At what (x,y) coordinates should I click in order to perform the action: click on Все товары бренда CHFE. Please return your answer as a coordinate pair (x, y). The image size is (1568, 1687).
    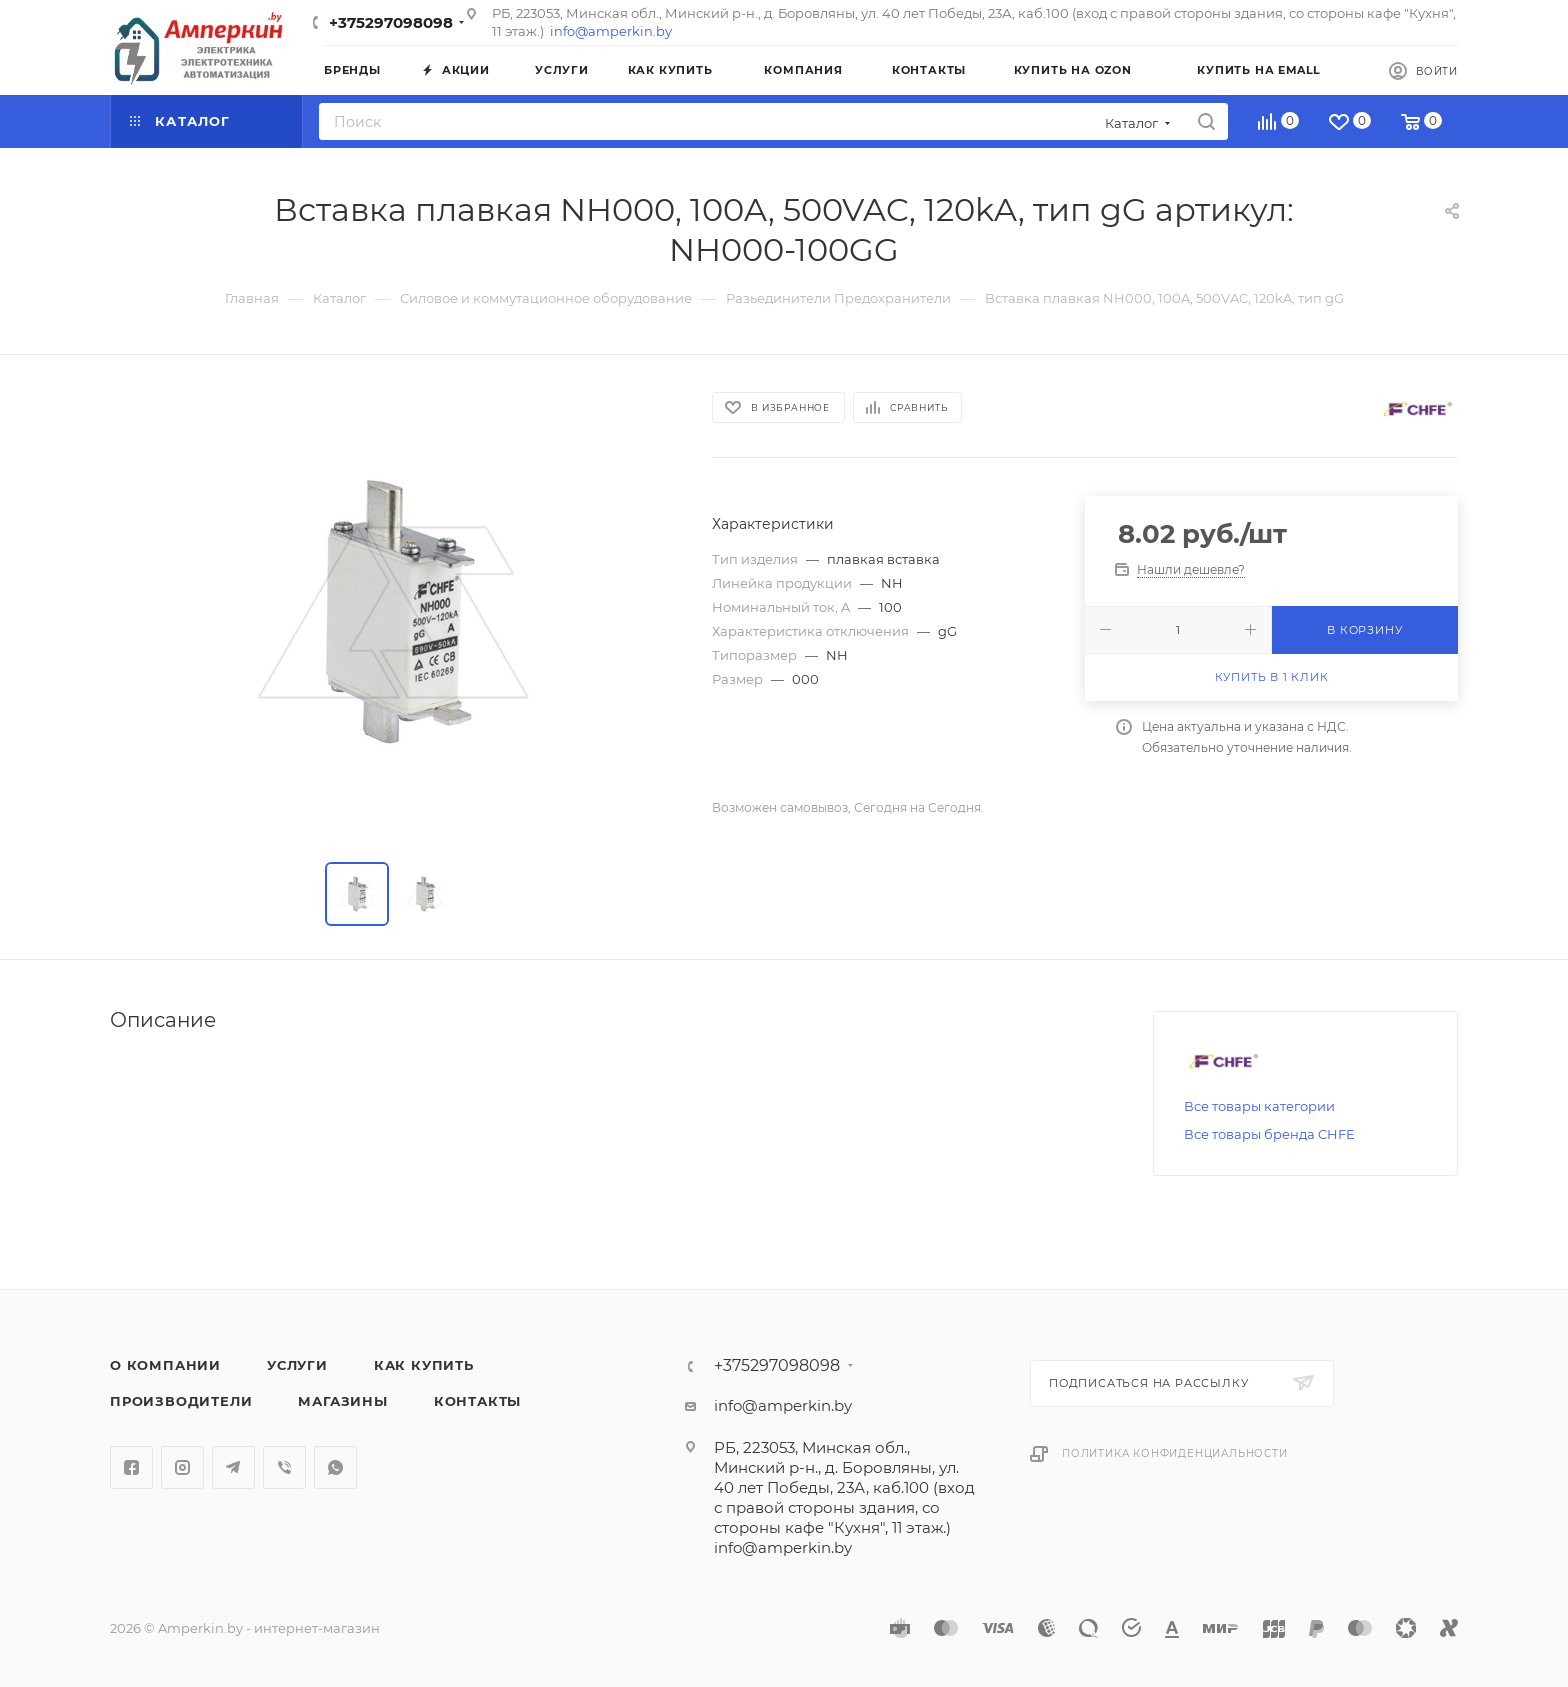
    Looking at the image, I should click on (1269, 1134).